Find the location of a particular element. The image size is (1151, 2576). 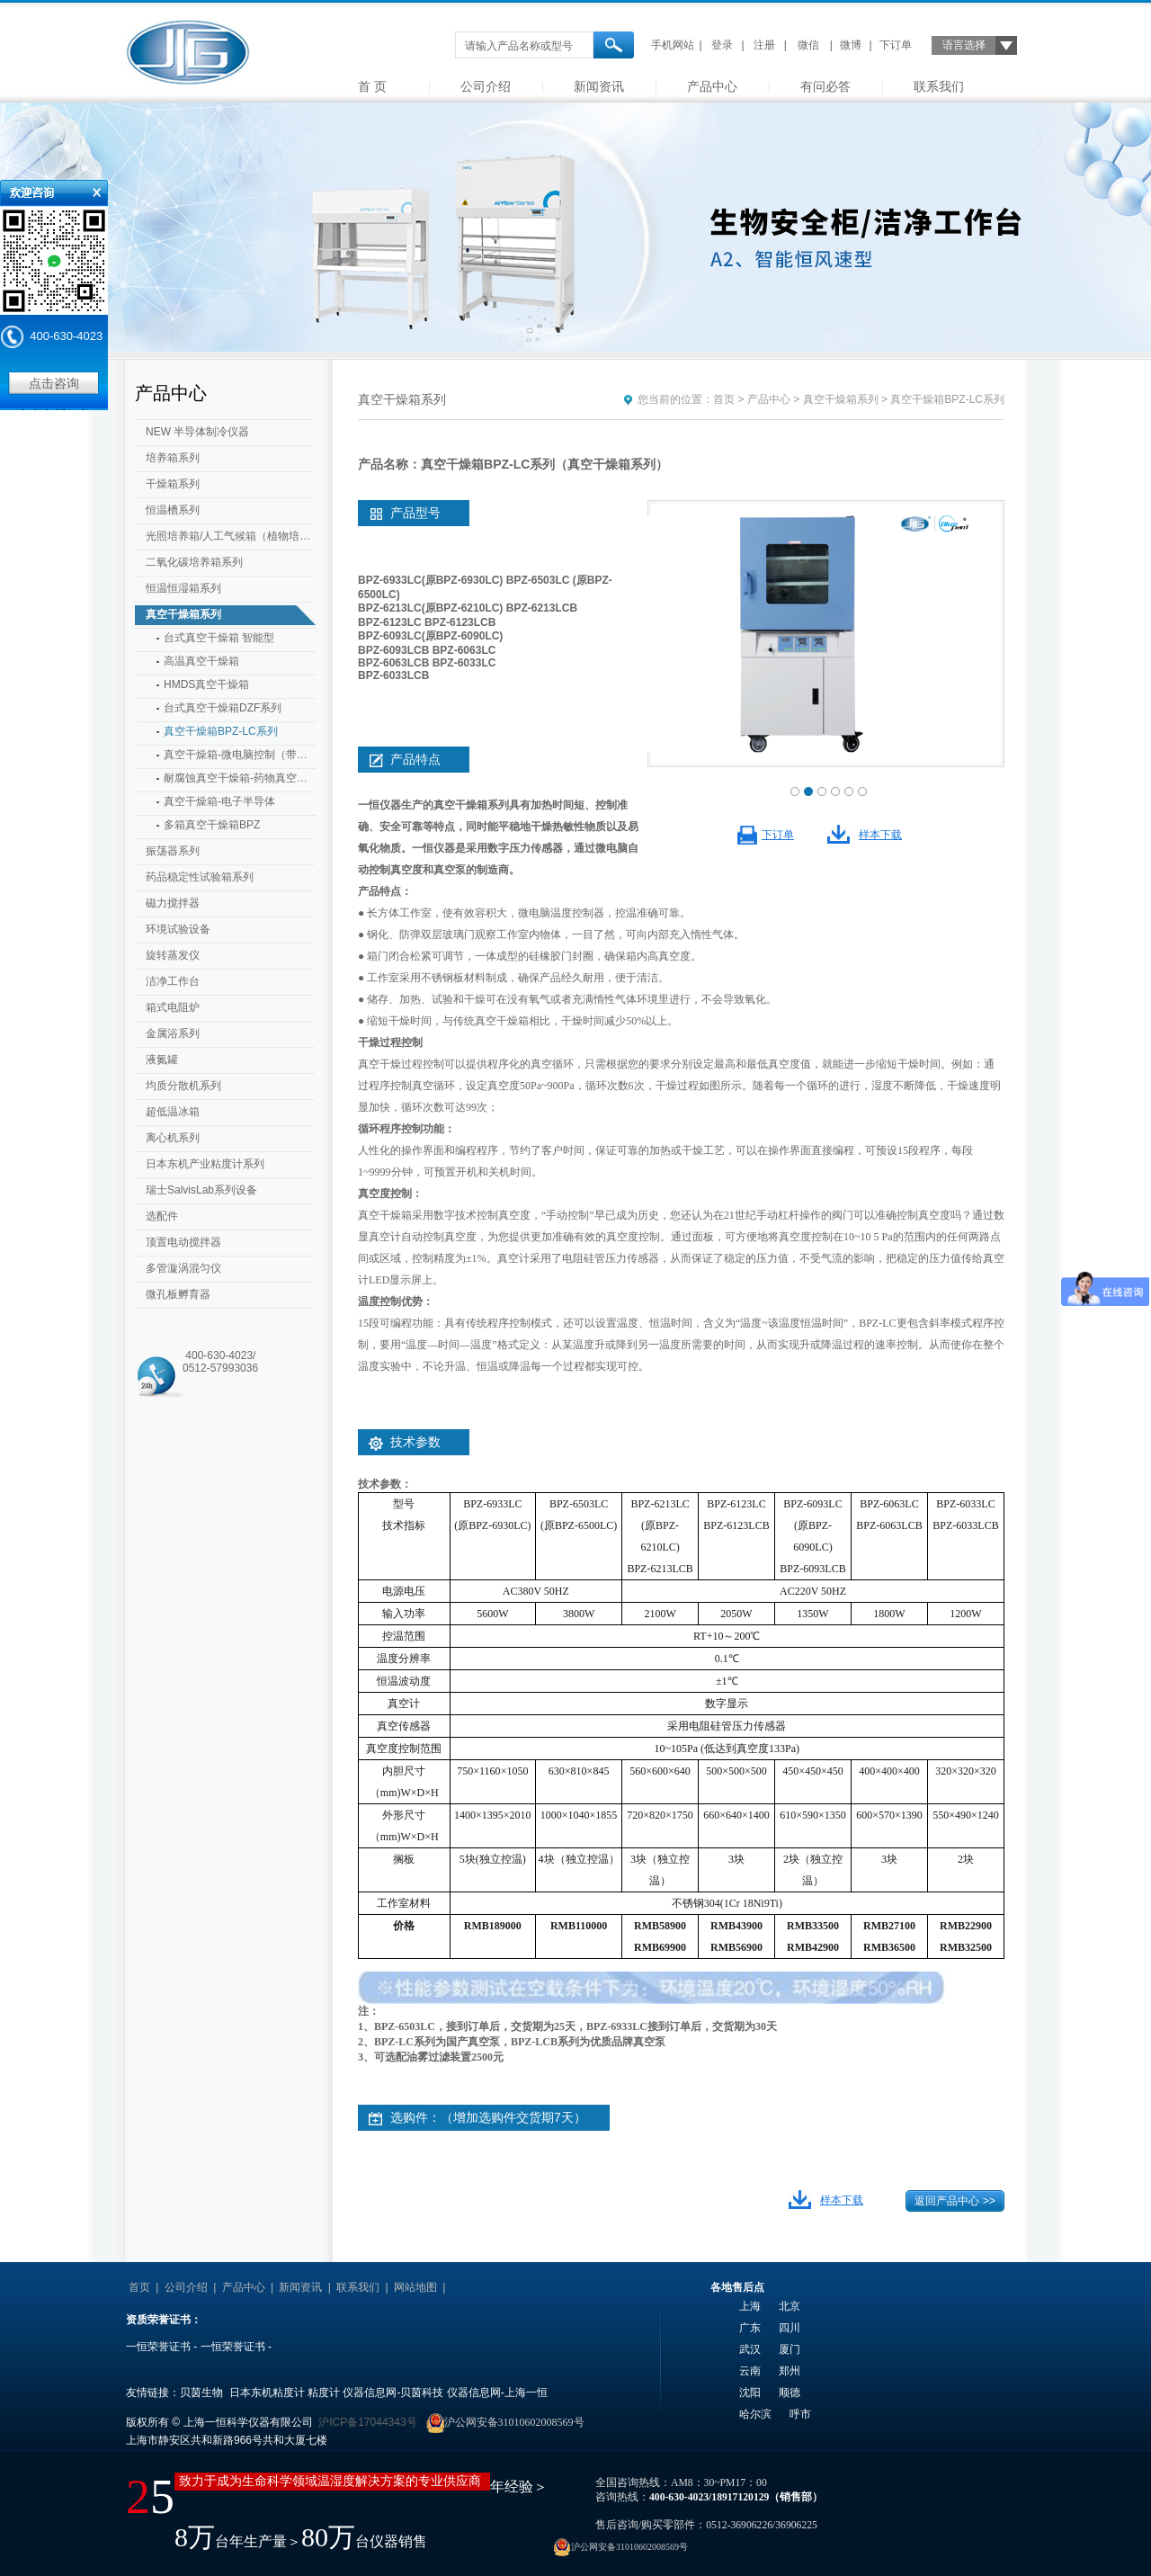

台式真空干燥箱DZF系列 is located at coordinates (222, 708).